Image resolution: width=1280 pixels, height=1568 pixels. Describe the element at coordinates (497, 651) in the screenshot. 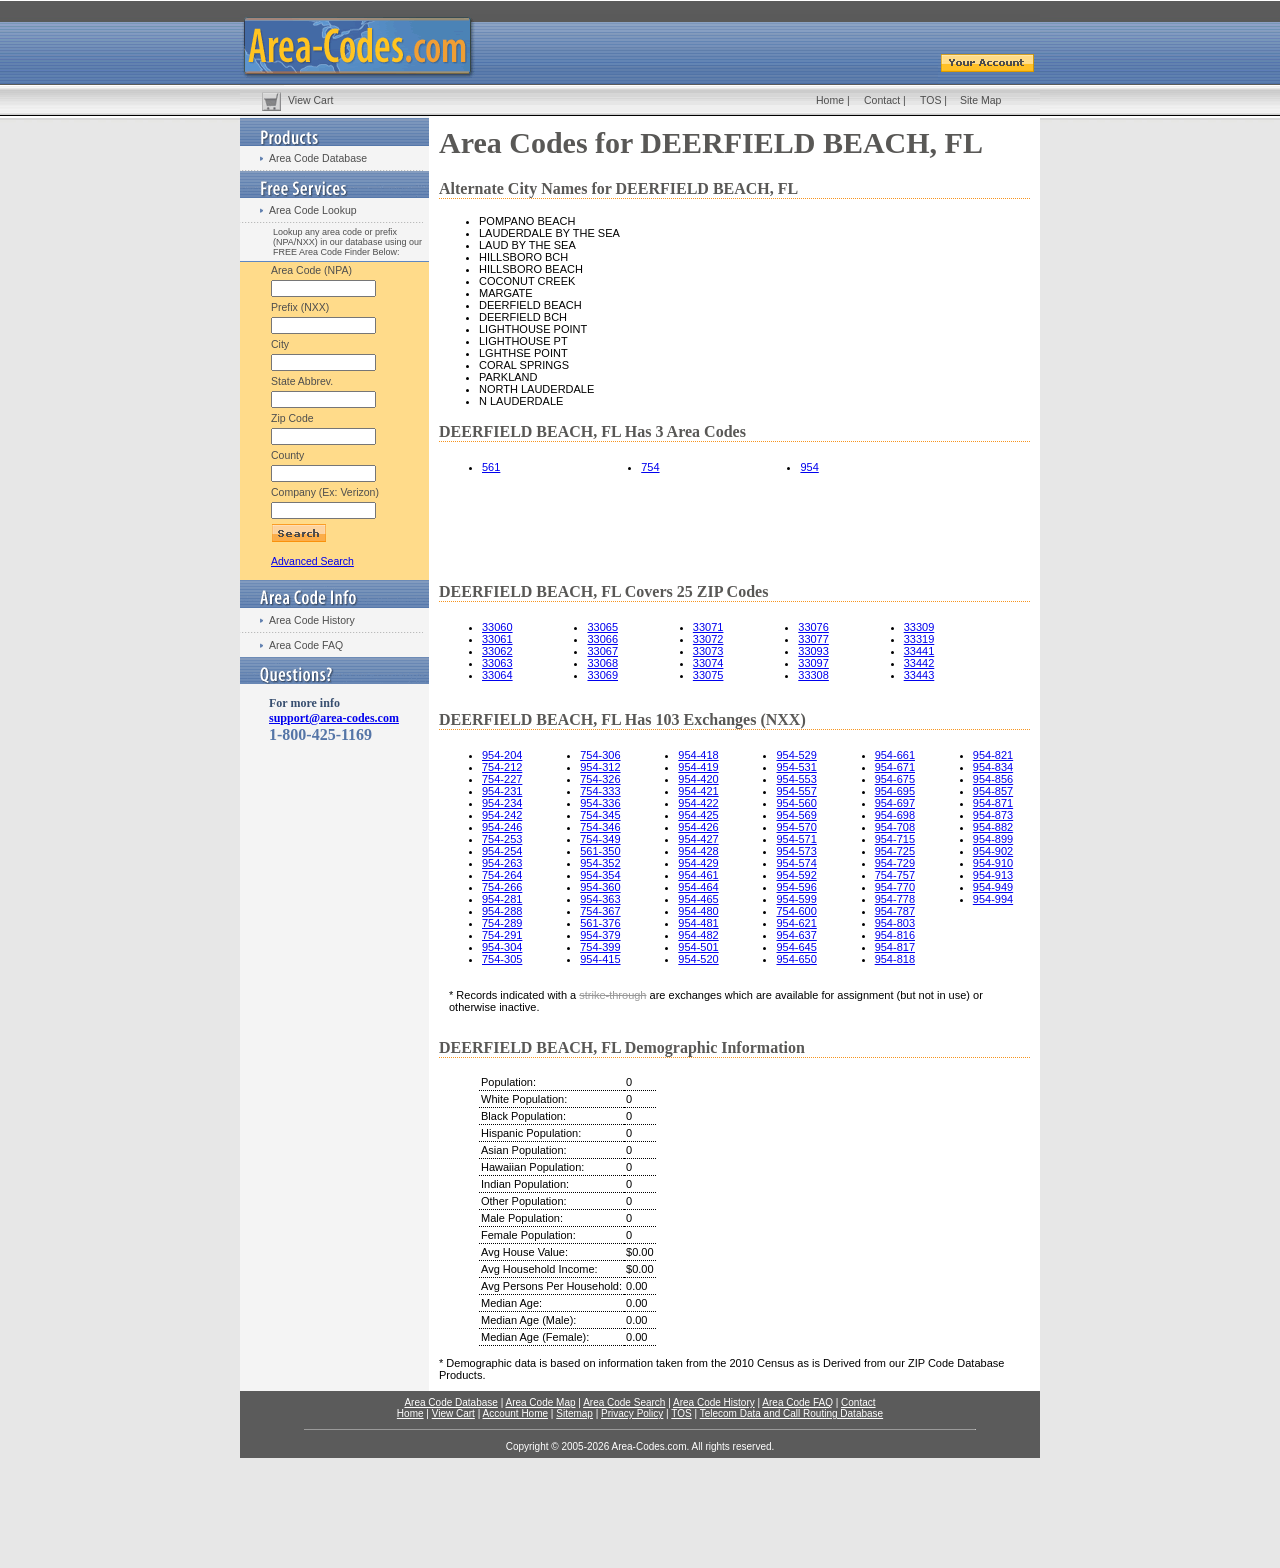

I see `33062` at that location.